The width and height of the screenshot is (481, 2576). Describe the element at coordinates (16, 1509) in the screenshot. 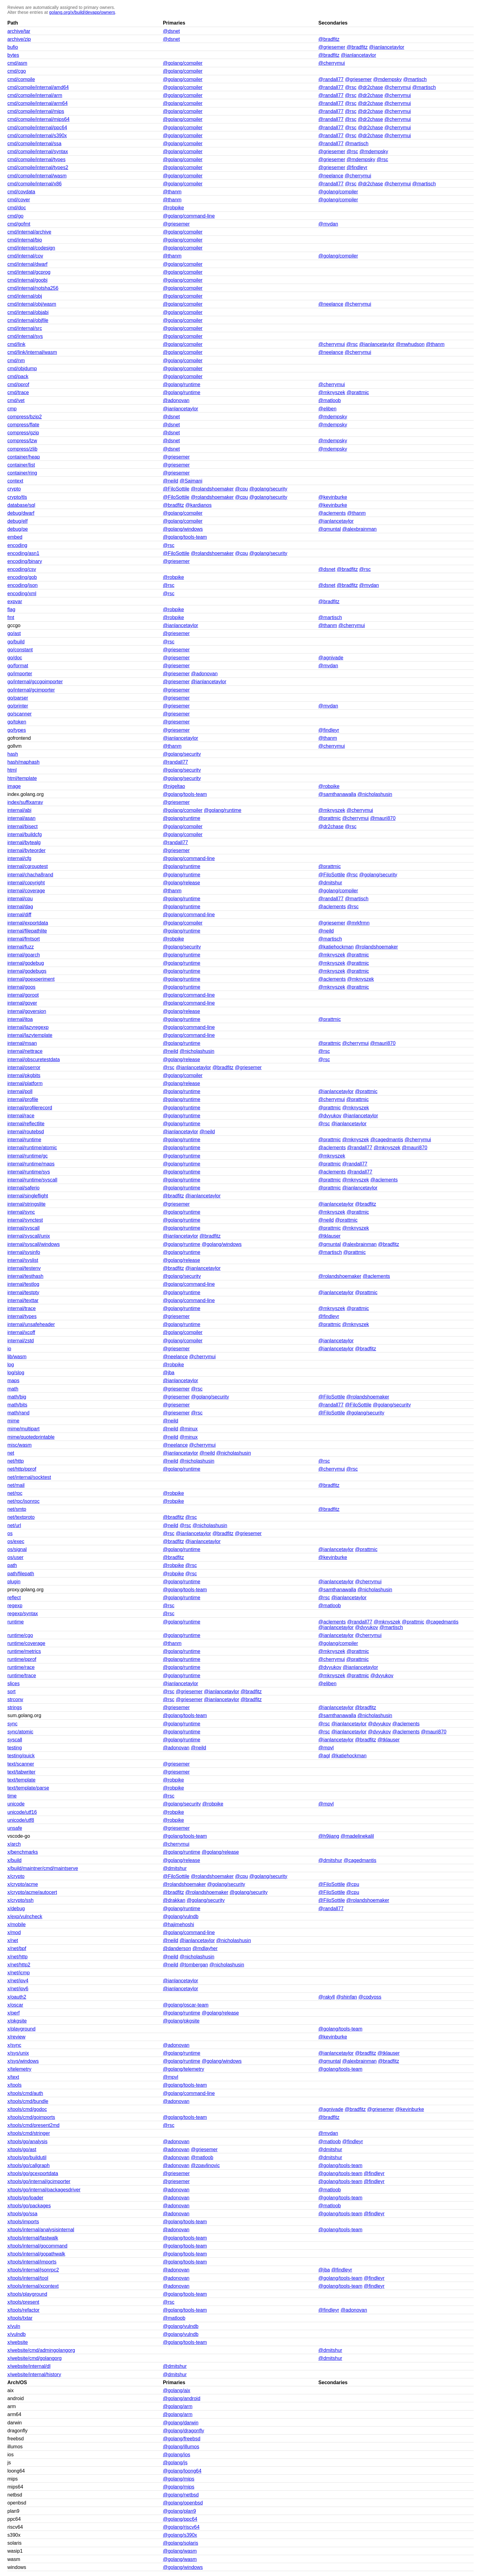

I see `net/smtp` at that location.